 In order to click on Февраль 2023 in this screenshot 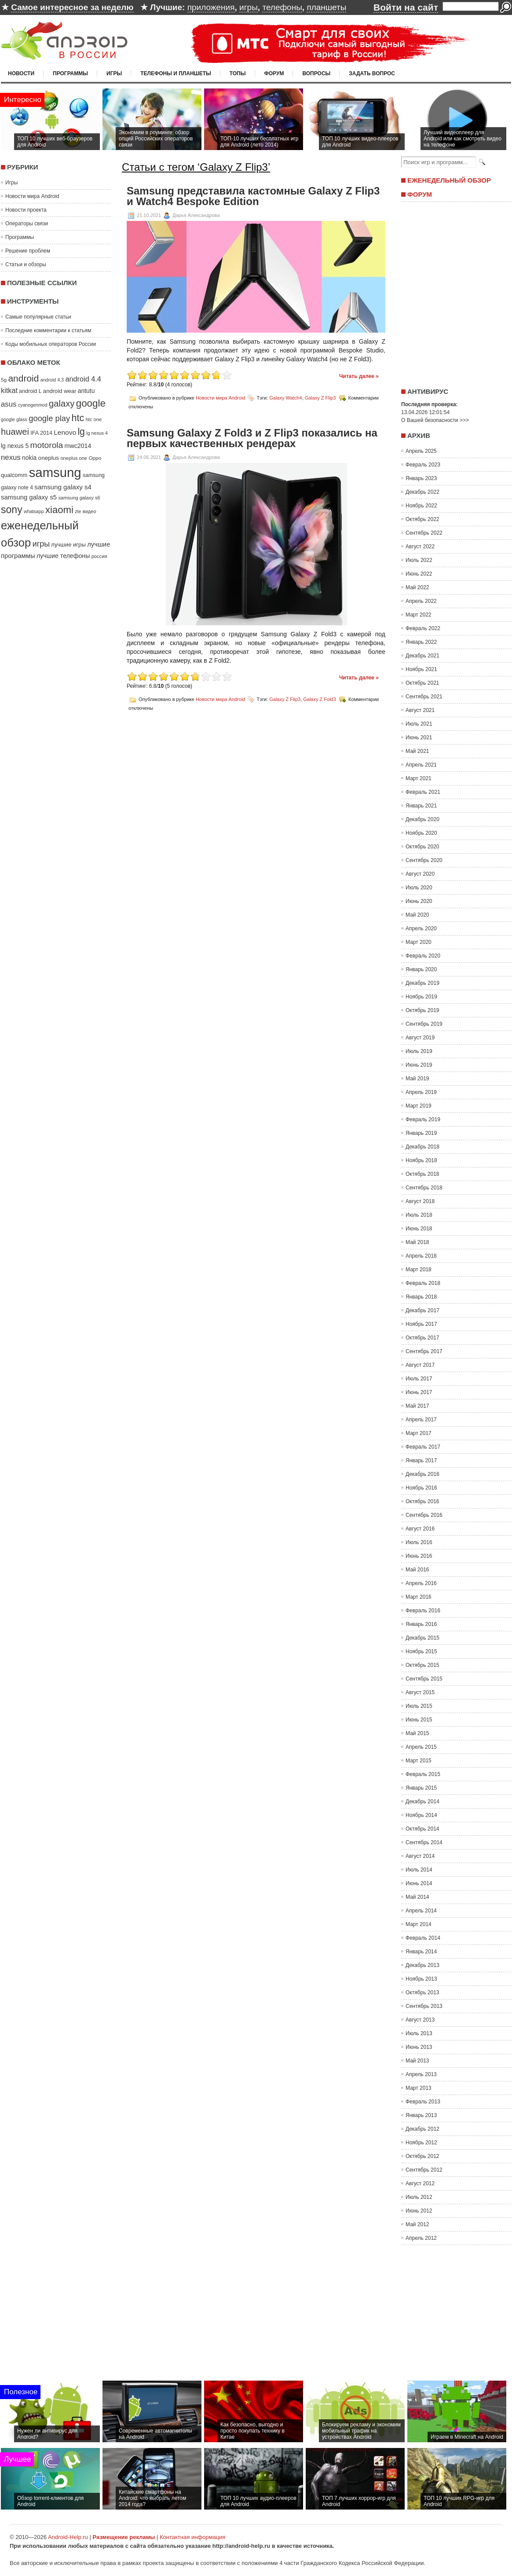, I will do `click(423, 465)`.